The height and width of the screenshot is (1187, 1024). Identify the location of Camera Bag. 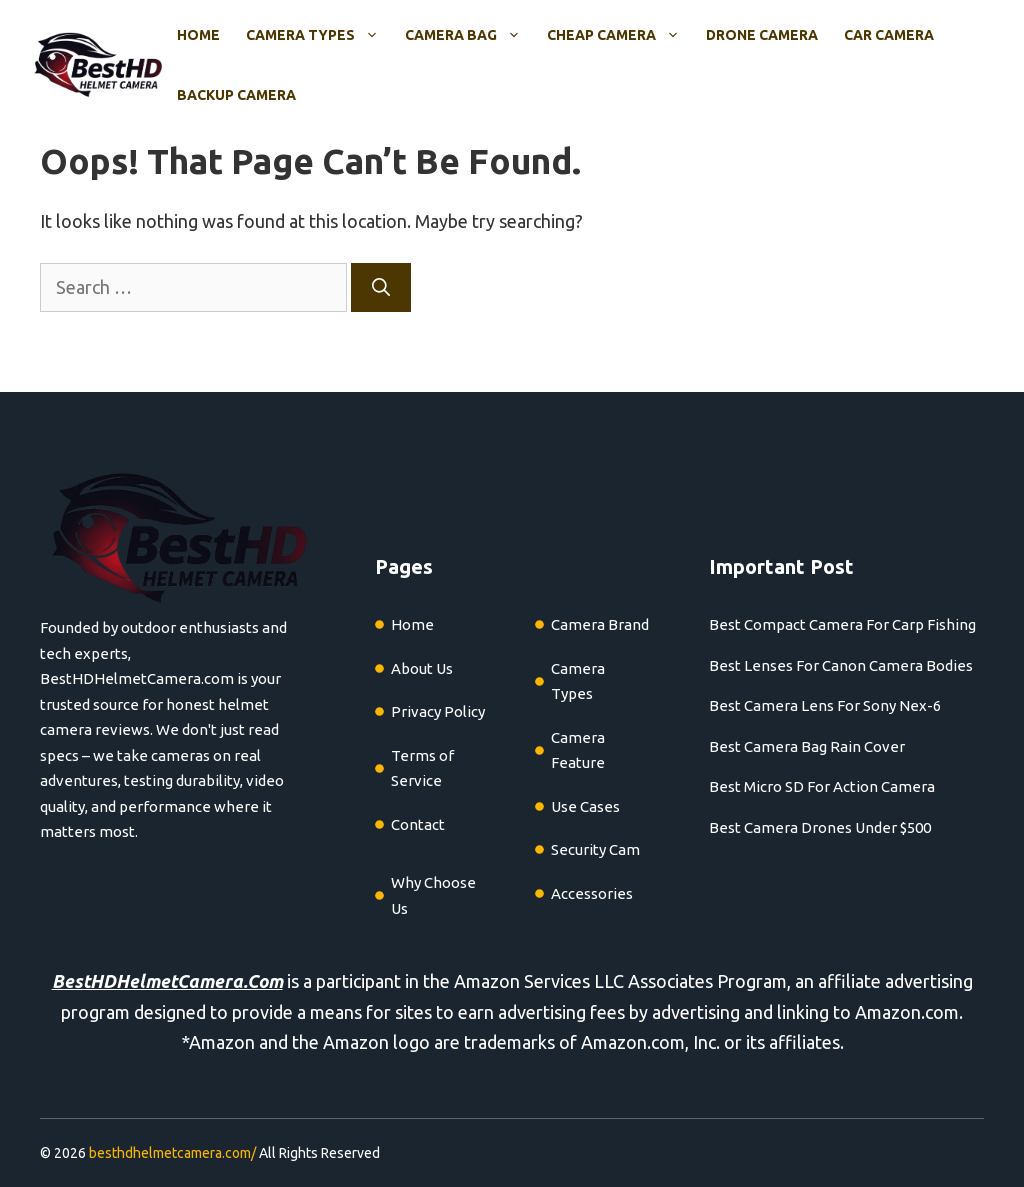
(469, 35).